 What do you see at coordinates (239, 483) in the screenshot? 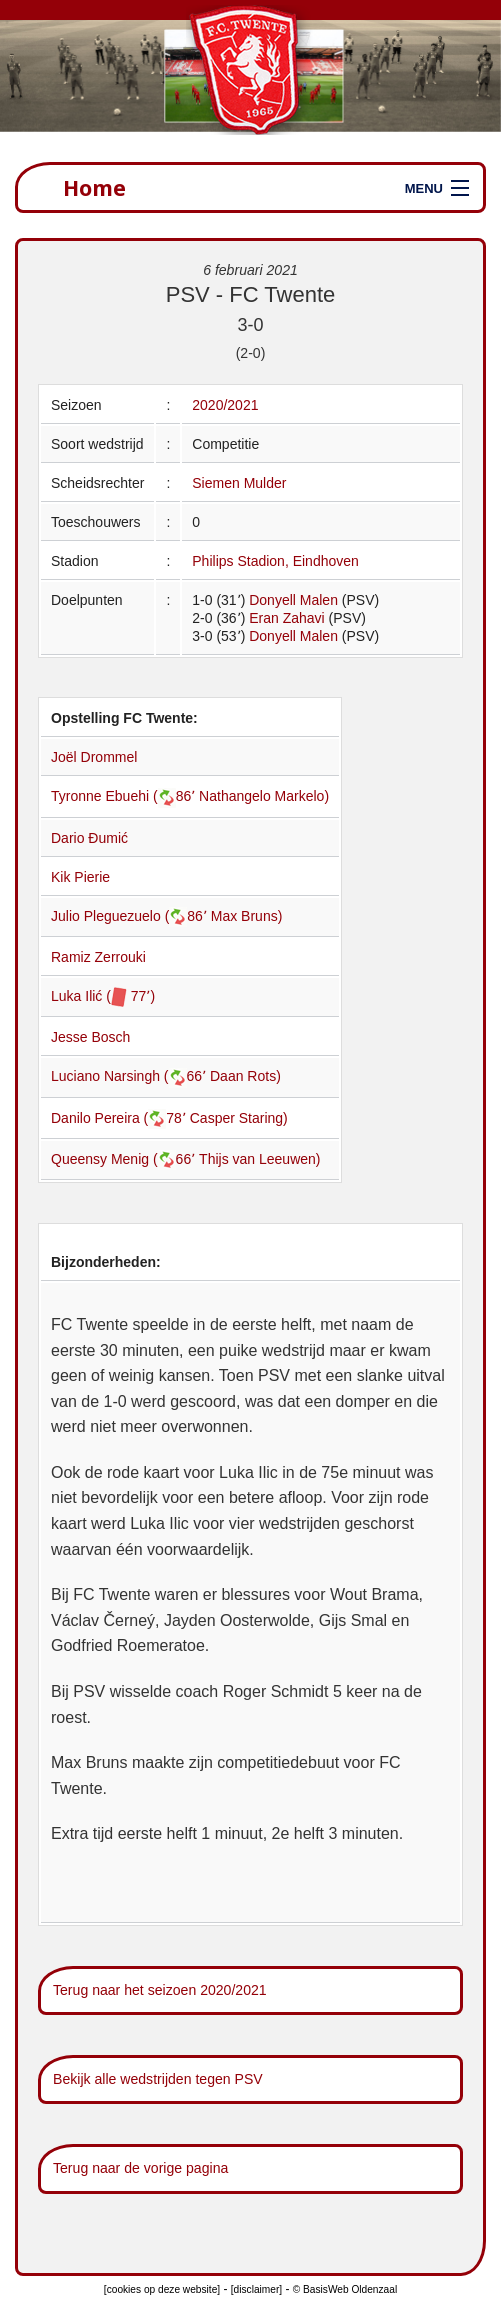
I see `Siemen Mulder` at bounding box center [239, 483].